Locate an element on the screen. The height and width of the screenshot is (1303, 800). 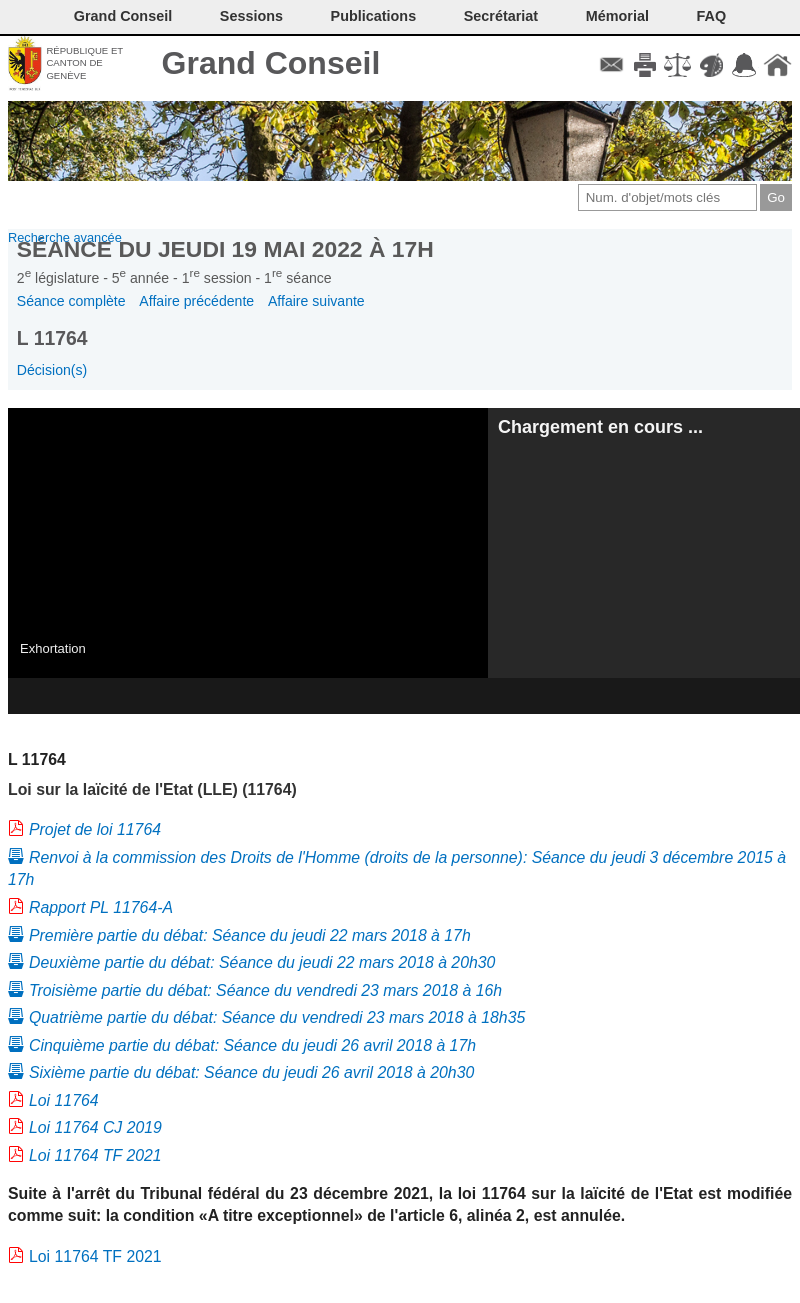
Rapport PL 11764-A is located at coordinates (101, 907).